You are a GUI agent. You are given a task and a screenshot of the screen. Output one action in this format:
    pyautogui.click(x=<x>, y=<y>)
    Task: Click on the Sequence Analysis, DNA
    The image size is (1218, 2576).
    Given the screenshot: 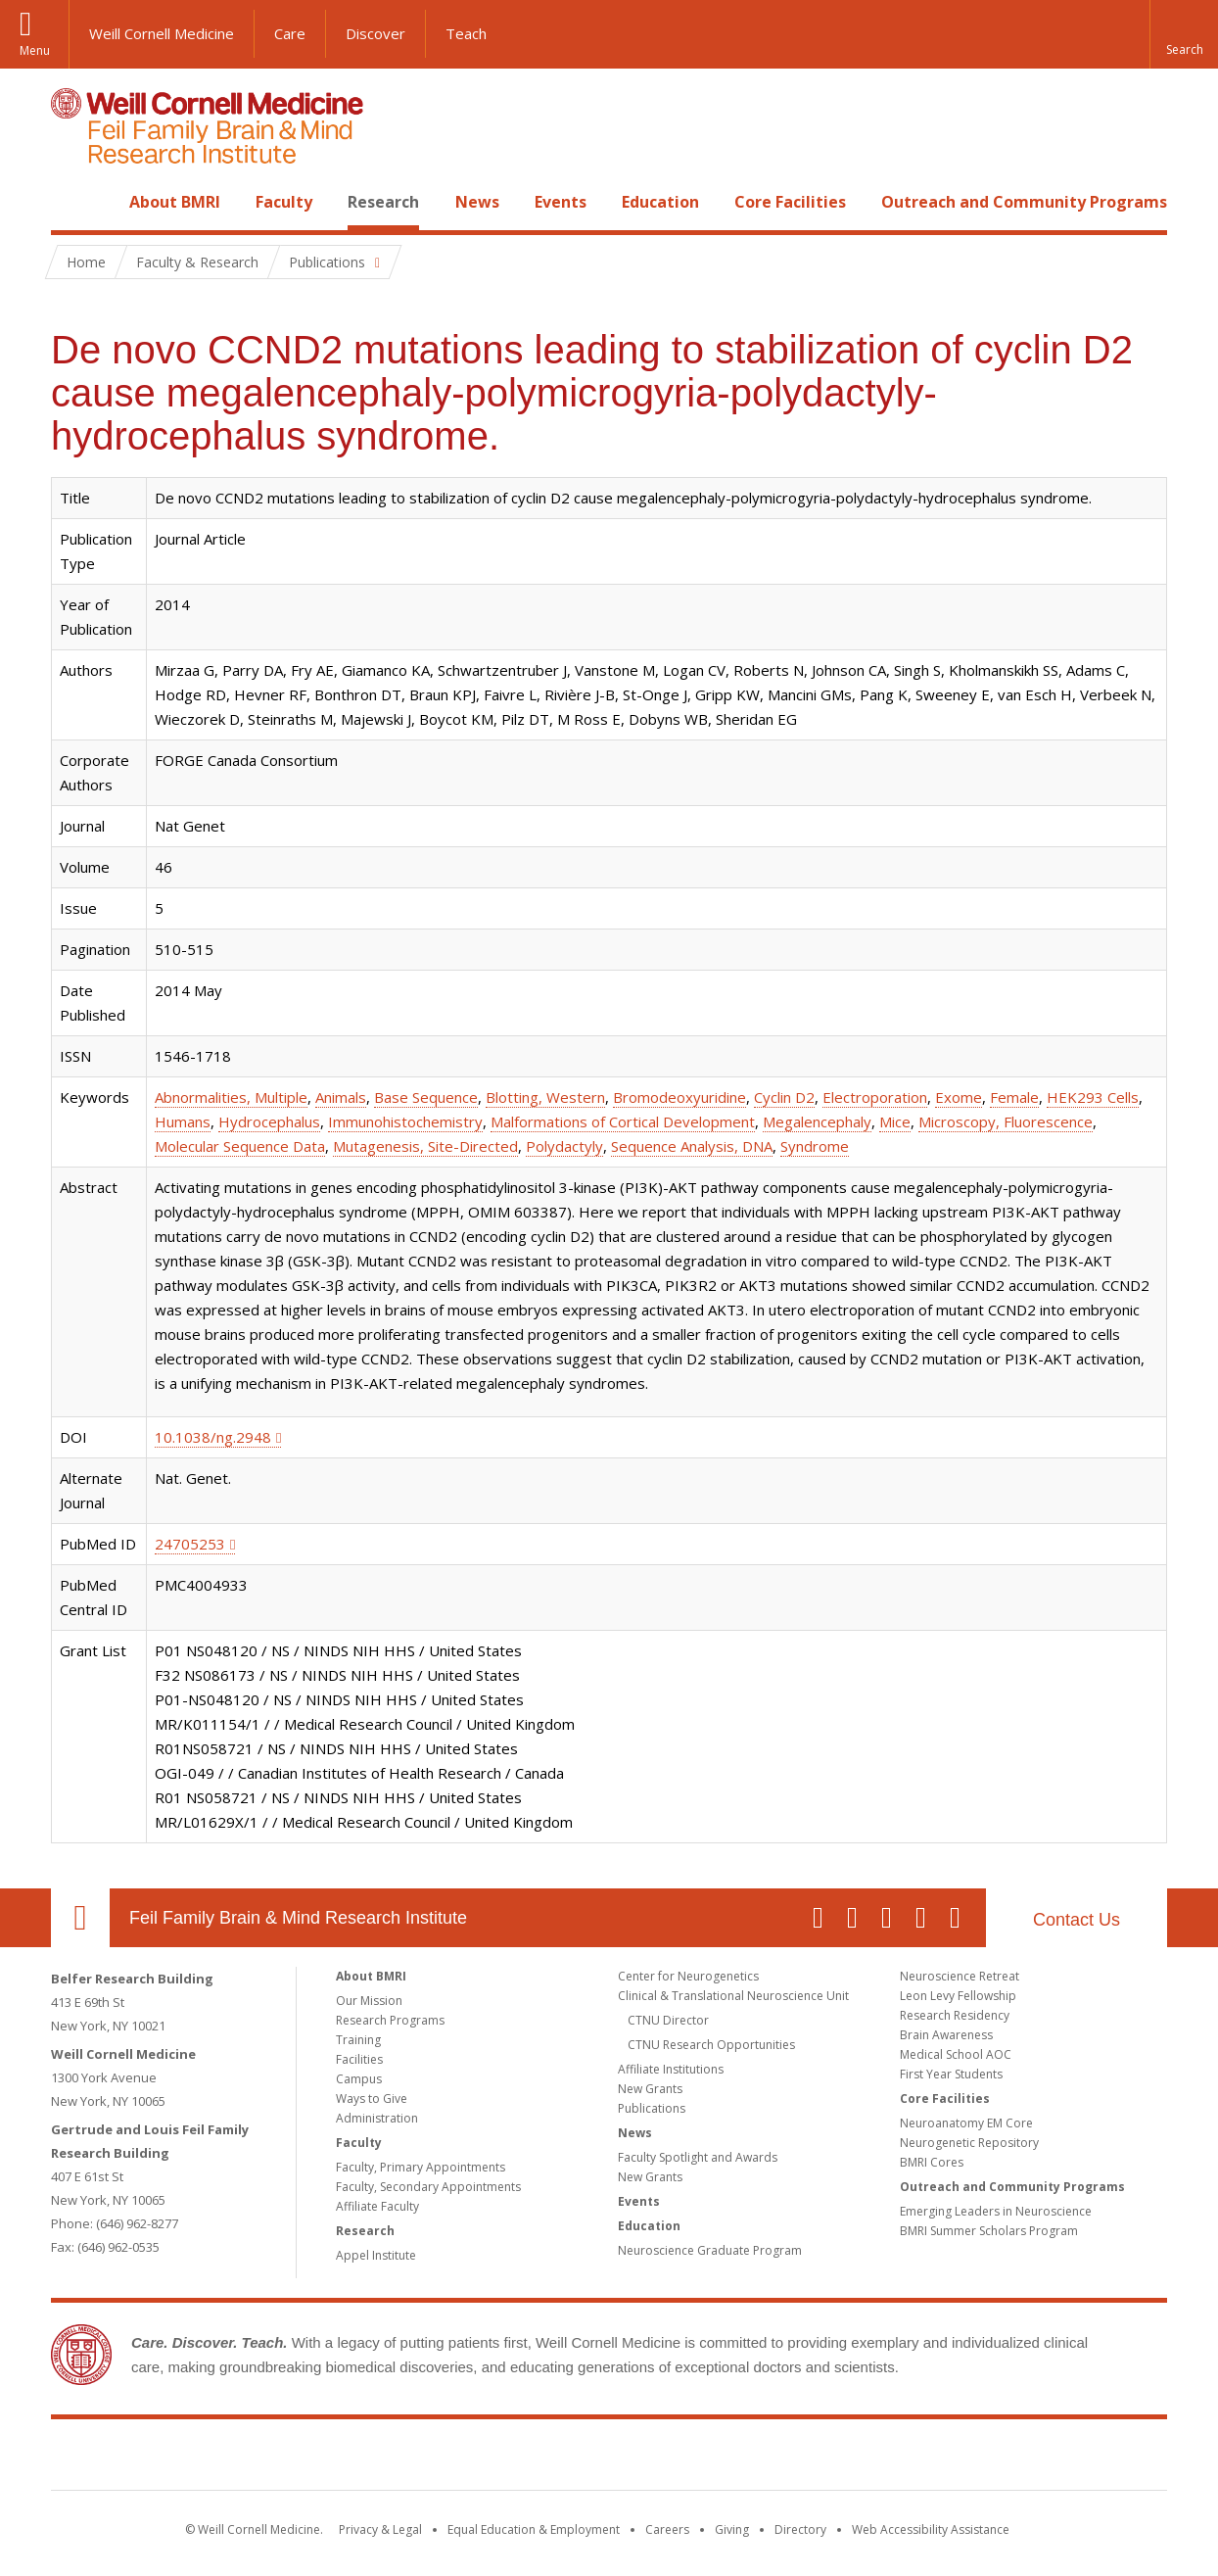 What is the action you would take?
    pyautogui.click(x=692, y=1146)
    